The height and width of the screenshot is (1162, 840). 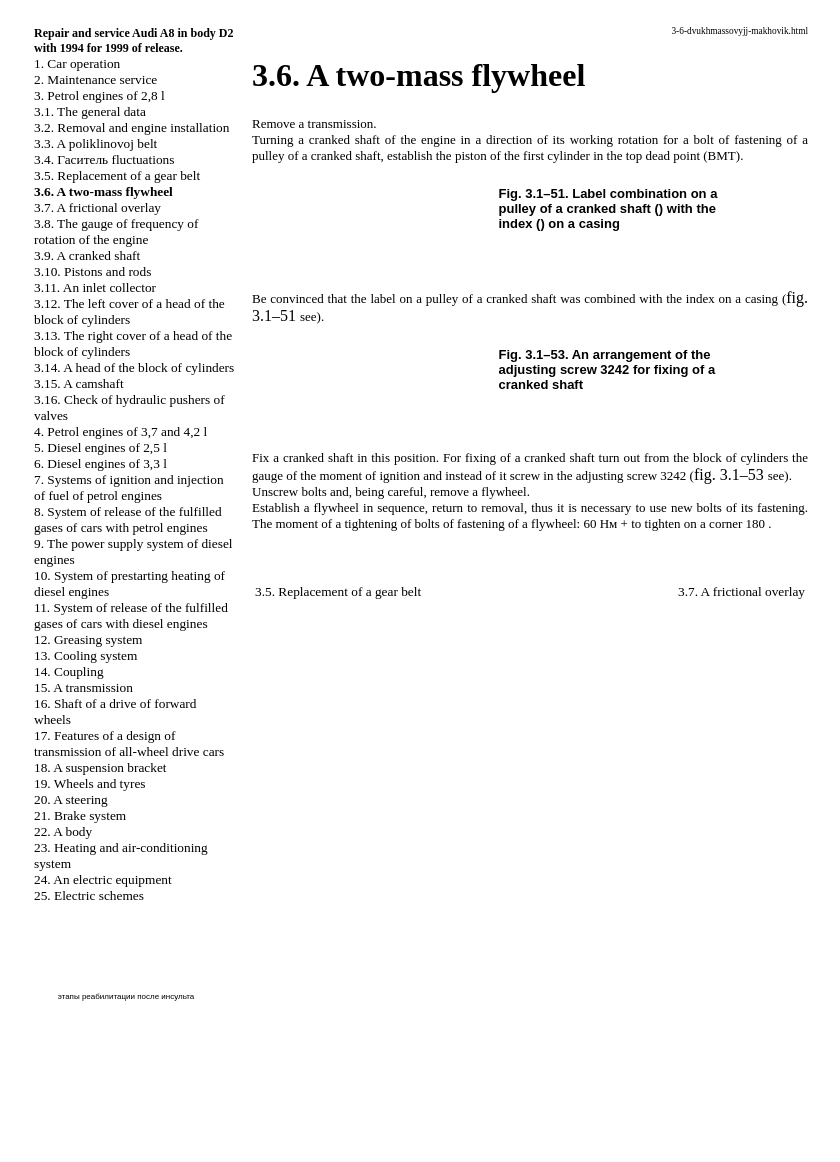 I want to click on 8. System of release of the fulfilled gases of cars with petrol engines, so click(x=128, y=519).